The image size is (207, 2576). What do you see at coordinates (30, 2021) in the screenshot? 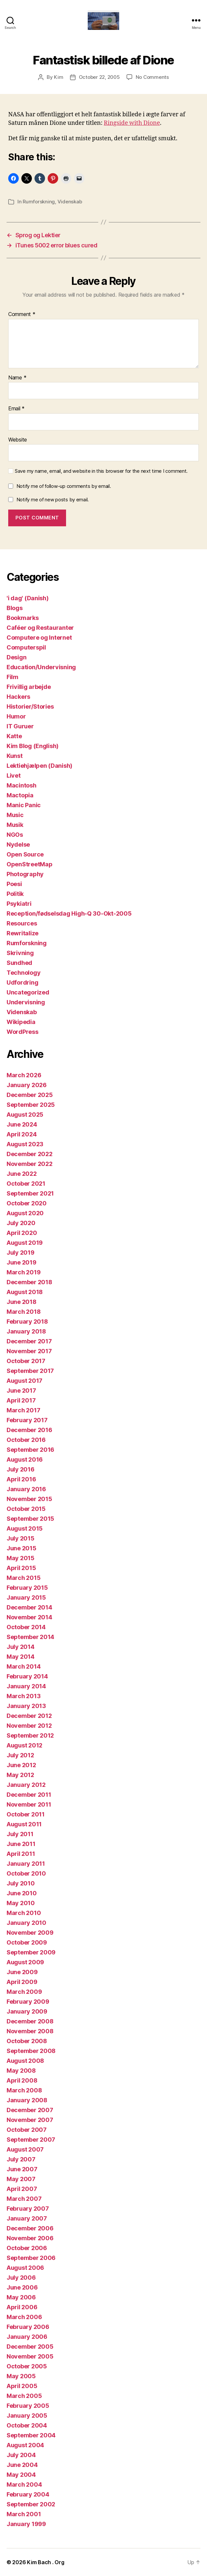
I see `December 2008` at bounding box center [30, 2021].